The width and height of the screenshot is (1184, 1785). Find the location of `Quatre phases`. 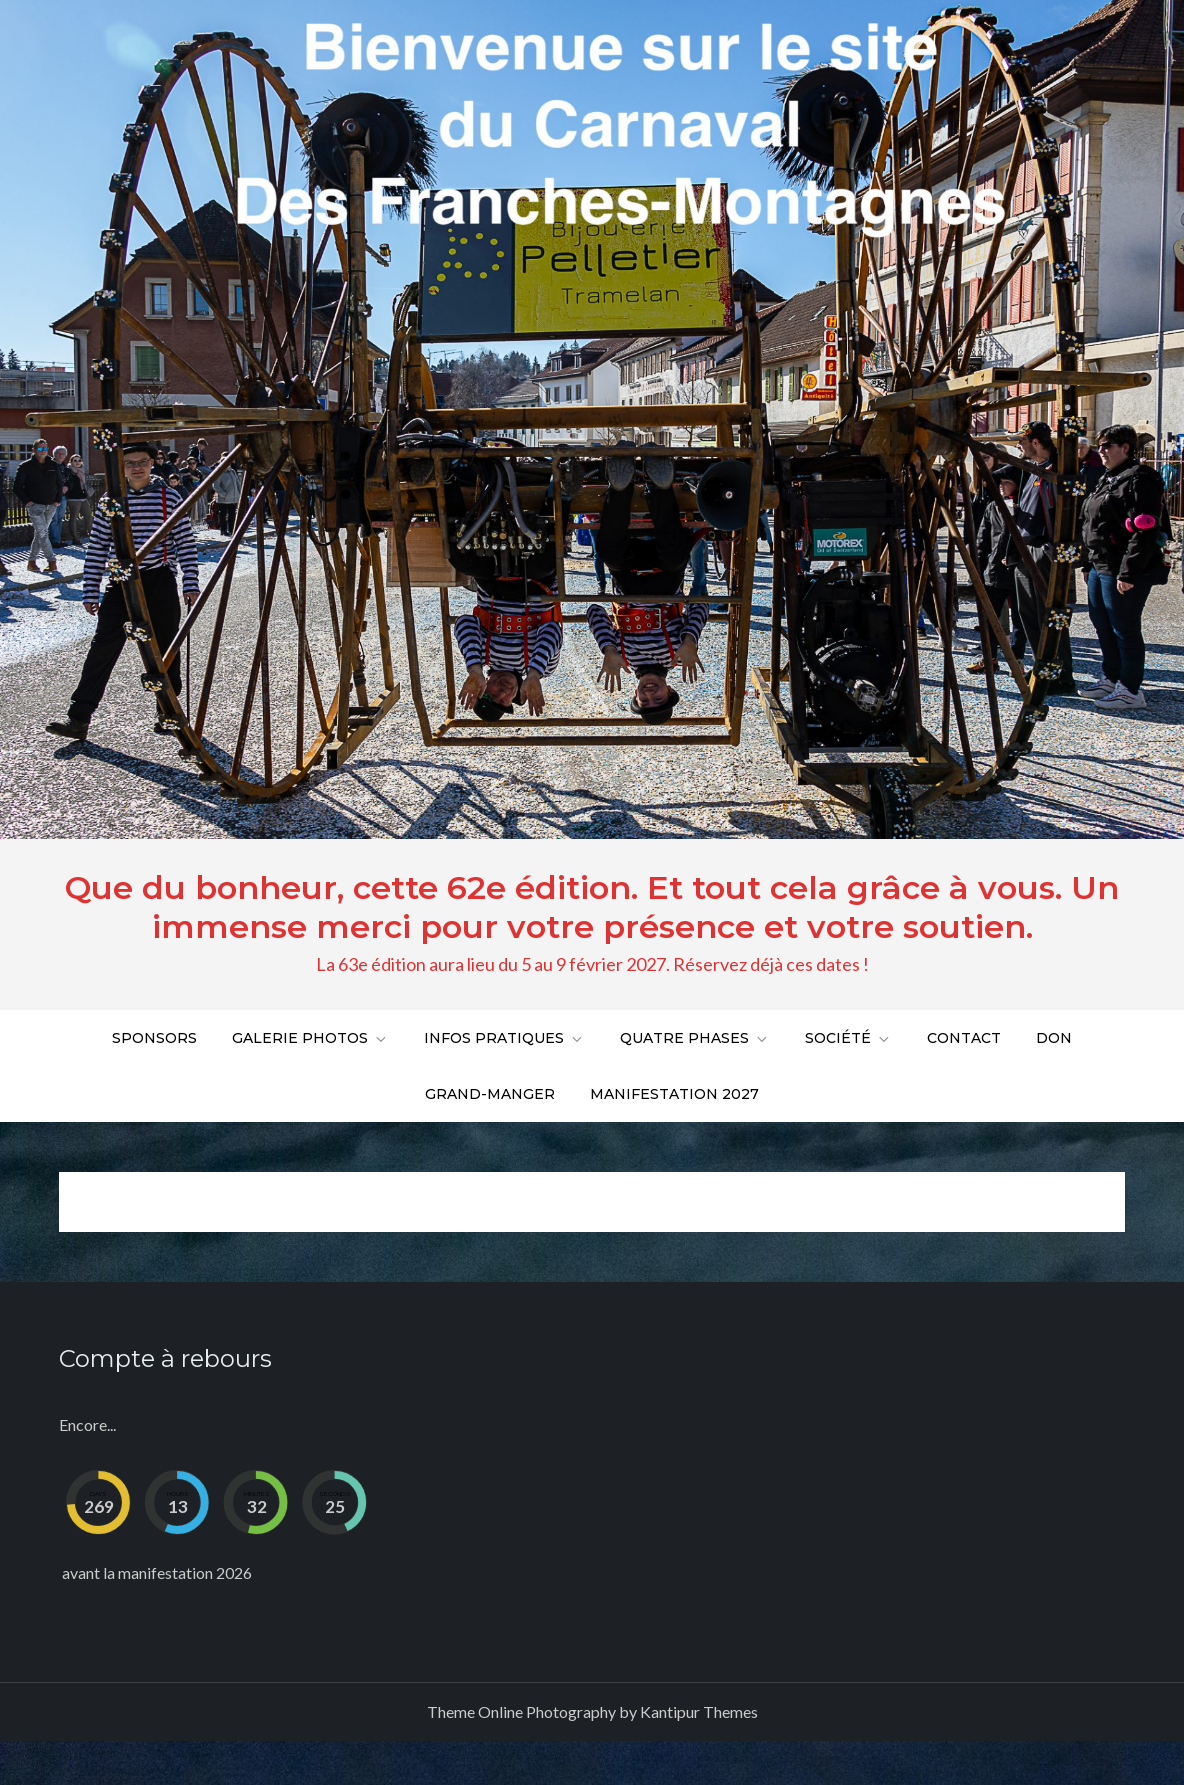

Quatre phases is located at coordinates (695, 1038).